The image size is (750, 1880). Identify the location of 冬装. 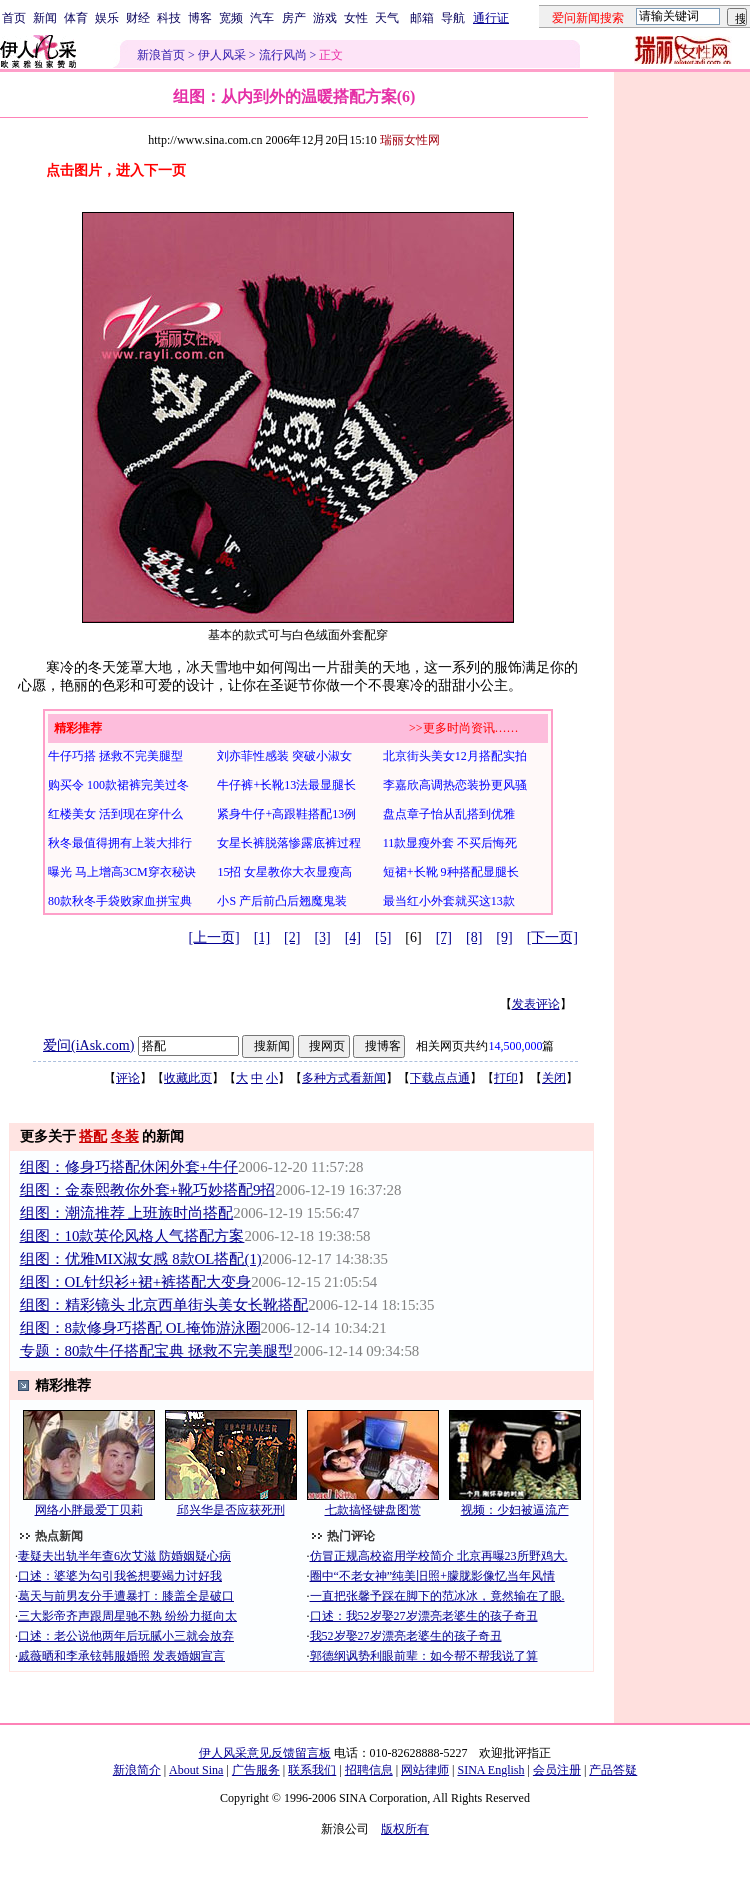
(125, 1136).